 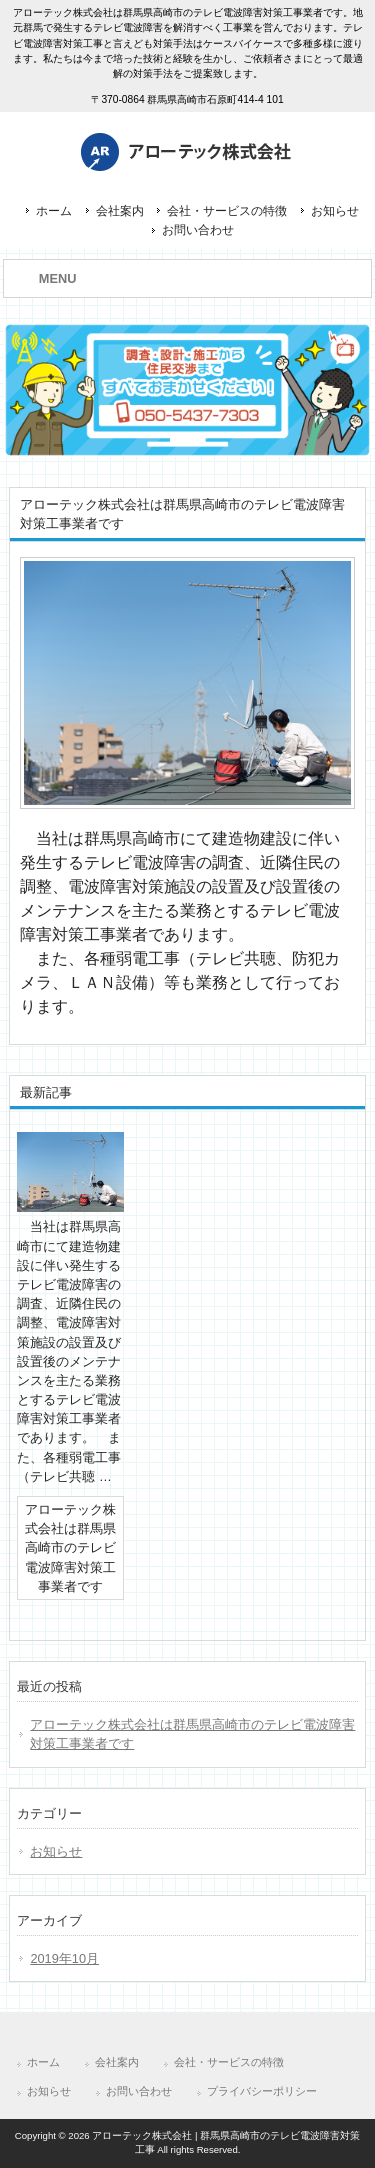 What do you see at coordinates (54, 211) in the screenshot?
I see `ホーム` at bounding box center [54, 211].